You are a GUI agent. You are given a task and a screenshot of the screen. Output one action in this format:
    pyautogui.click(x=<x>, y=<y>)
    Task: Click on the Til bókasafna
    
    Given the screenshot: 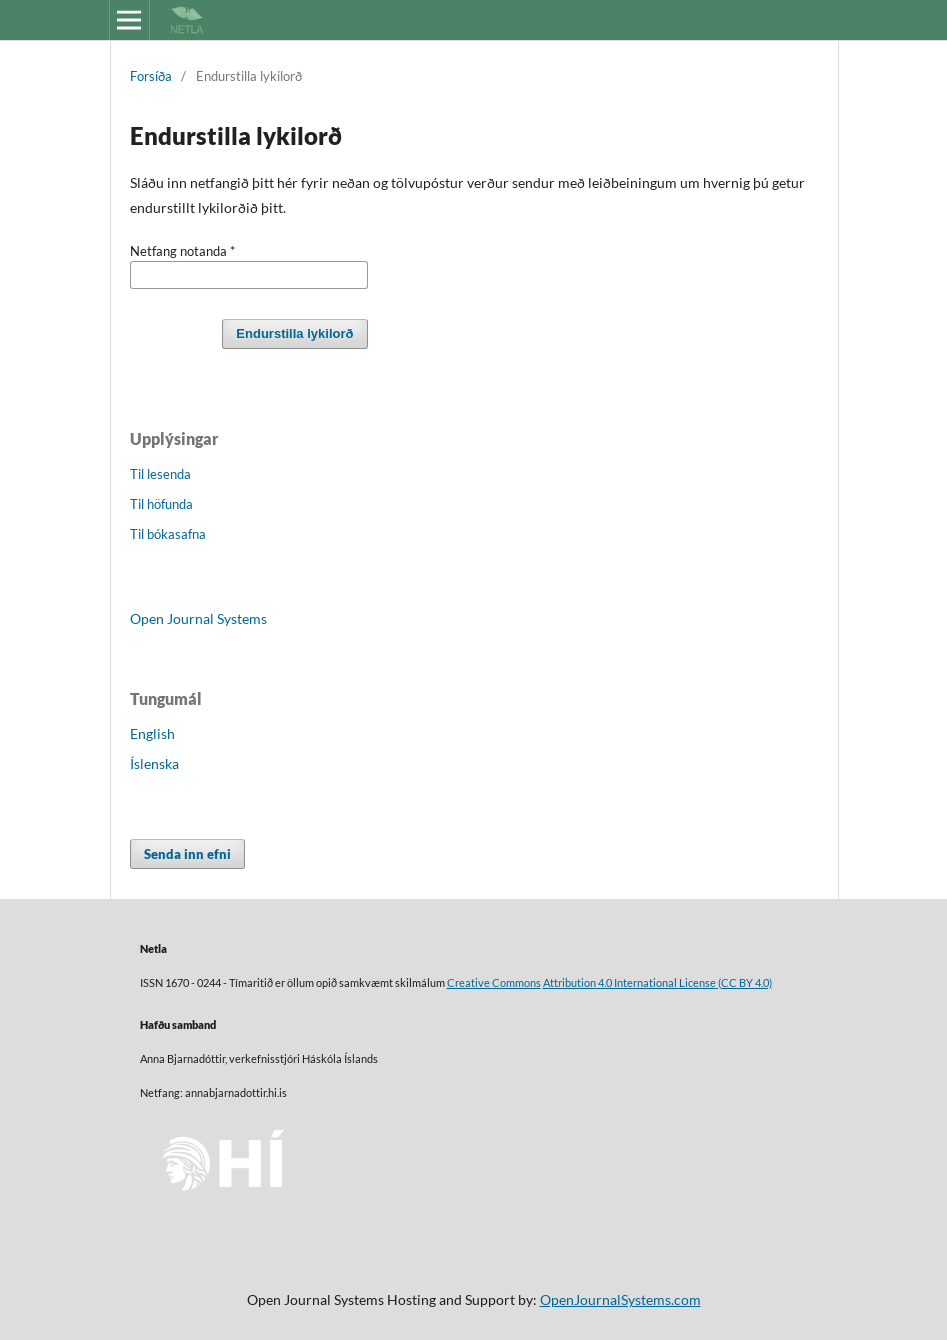 What is the action you would take?
    pyautogui.click(x=168, y=534)
    